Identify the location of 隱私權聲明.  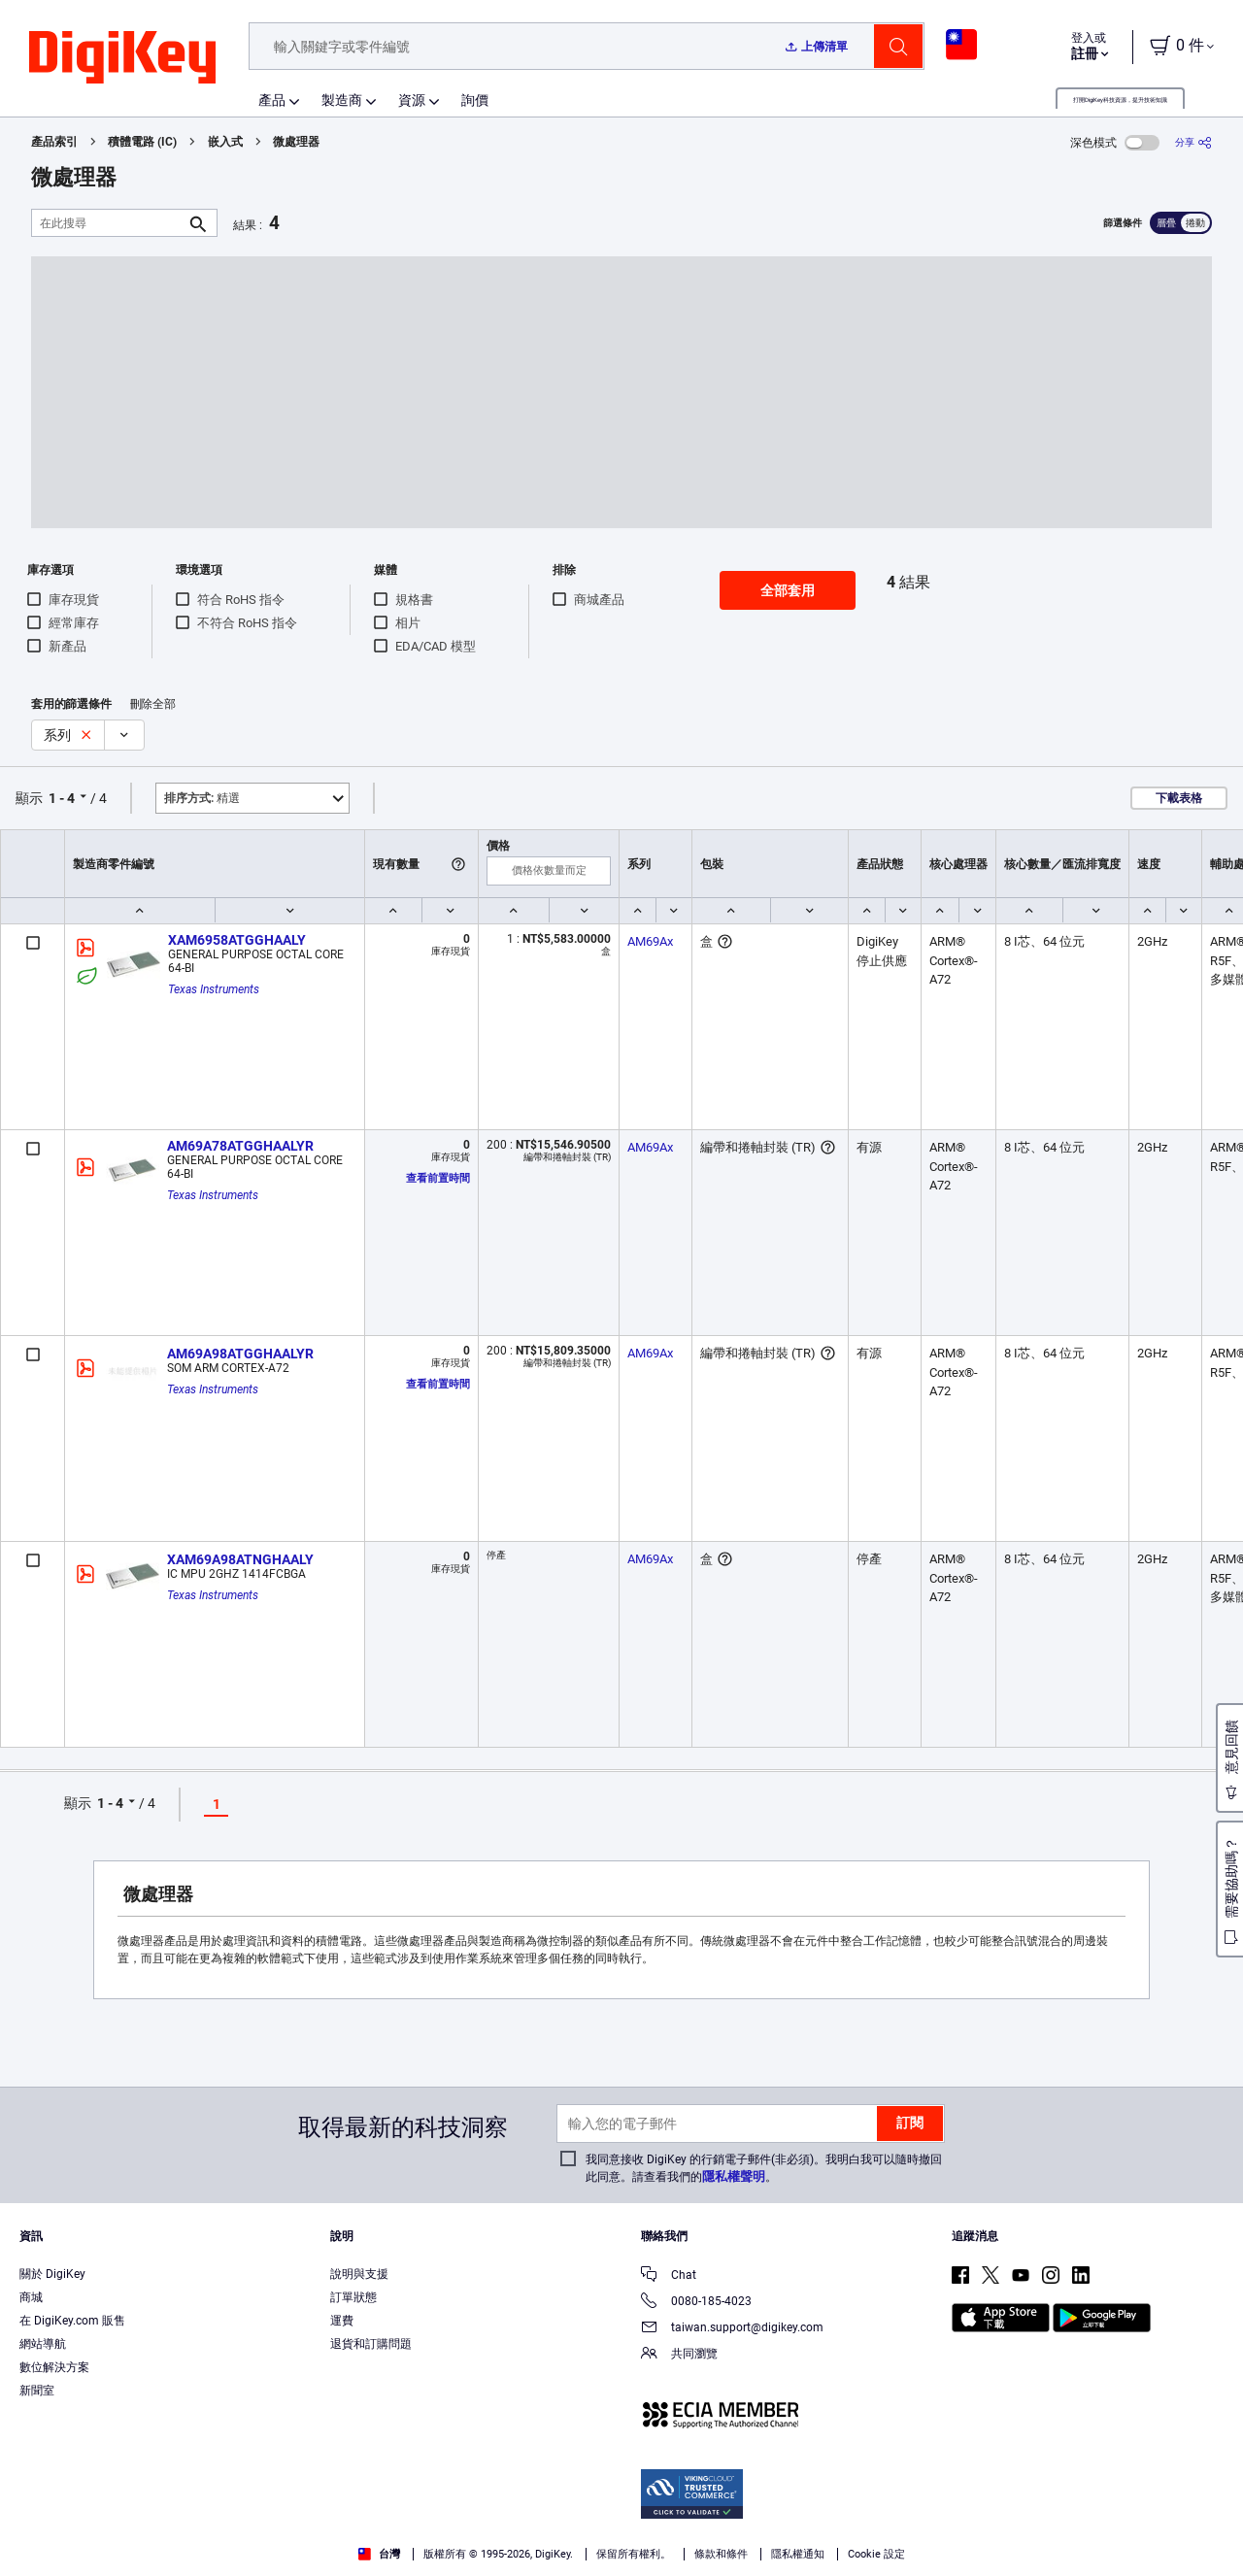
(733, 2176).